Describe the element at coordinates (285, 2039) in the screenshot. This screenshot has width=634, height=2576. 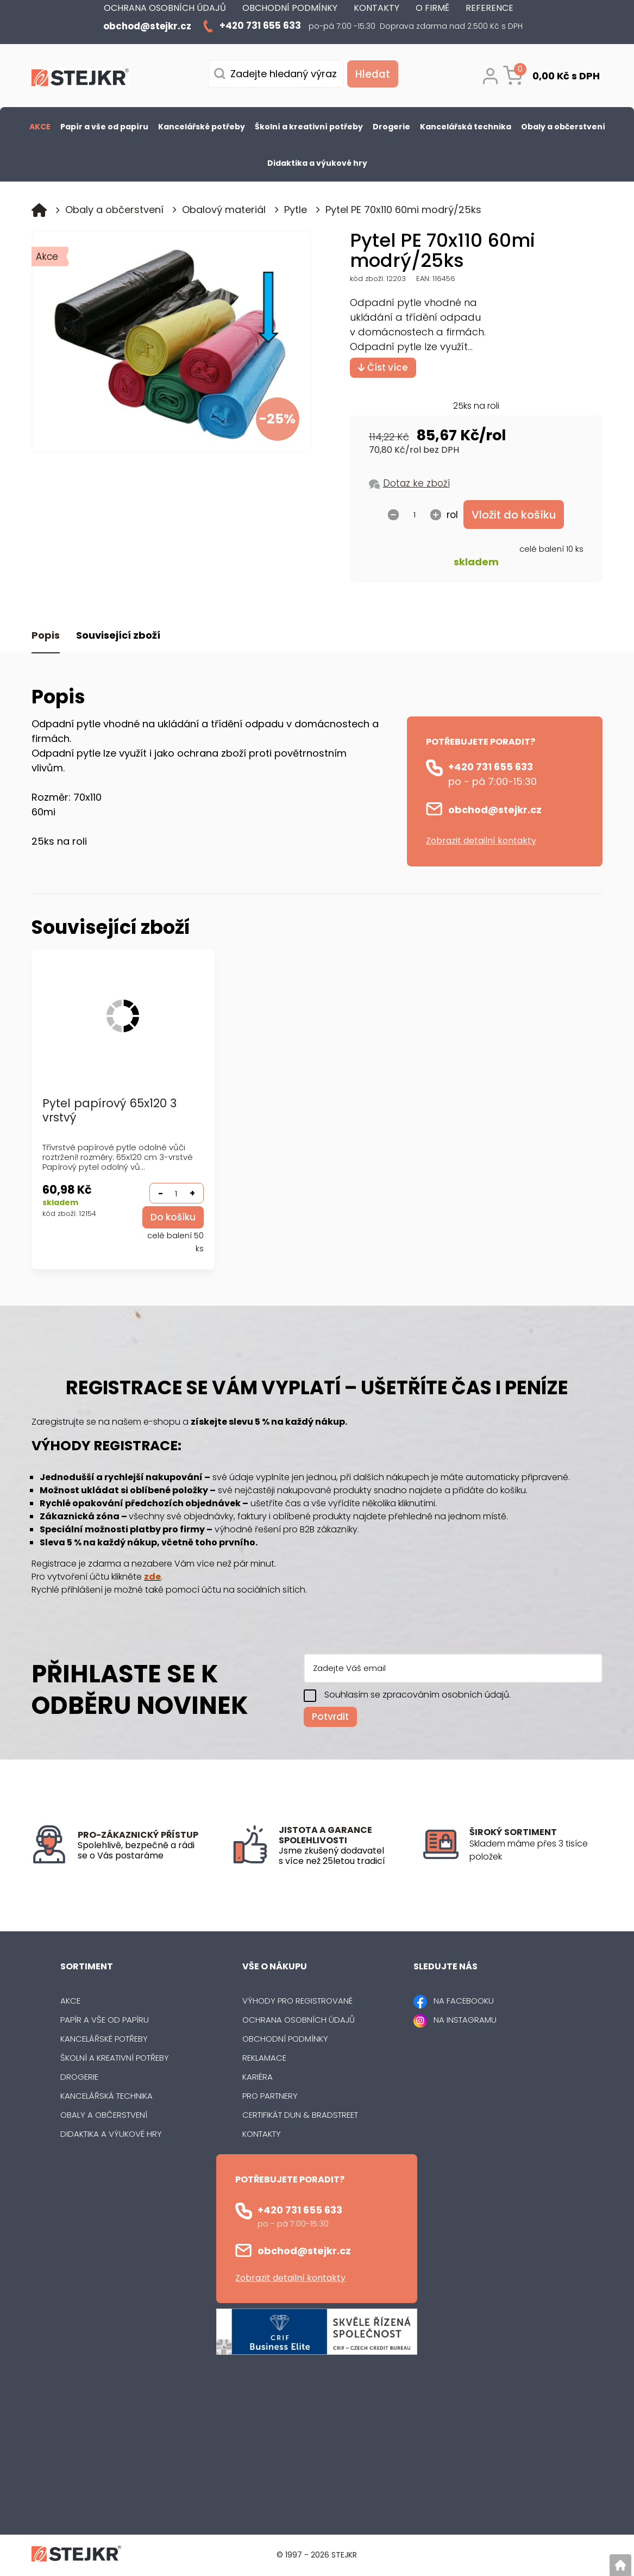
I see `Obchodní podmínky` at that location.